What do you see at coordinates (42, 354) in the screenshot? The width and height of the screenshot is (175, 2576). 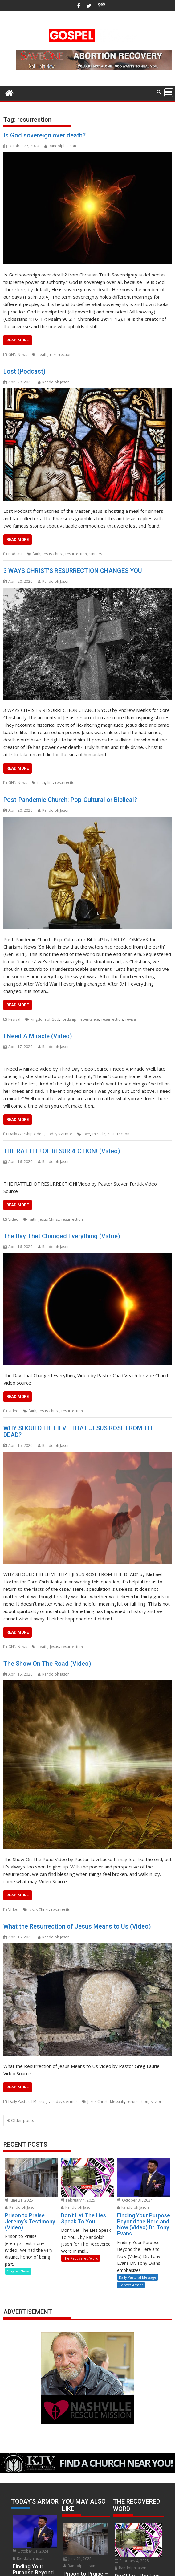 I see `death` at bounding box center [42, 354].